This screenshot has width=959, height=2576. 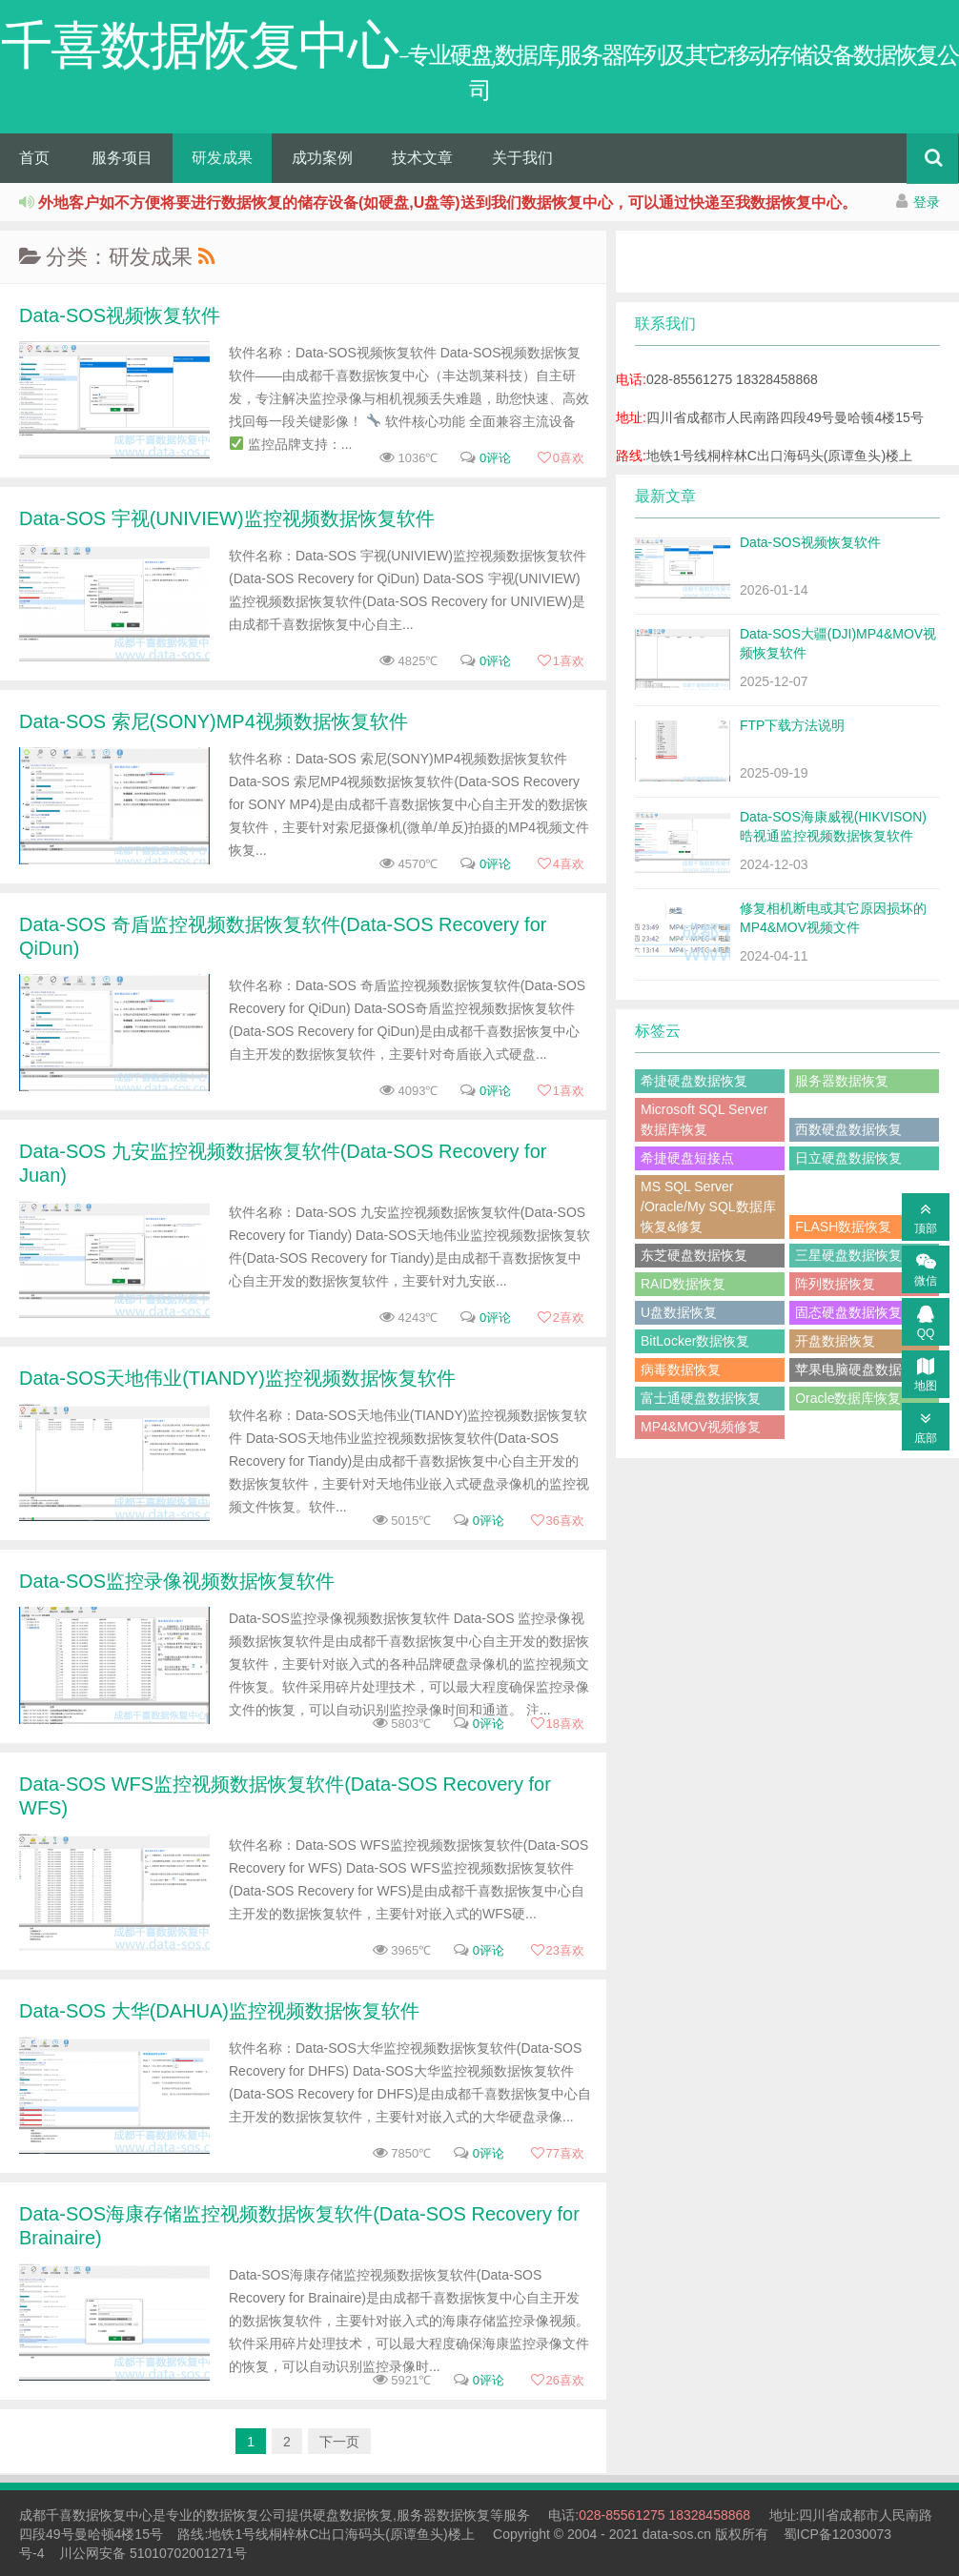 I want to click on 关于我们, so click(x=522, y=158).